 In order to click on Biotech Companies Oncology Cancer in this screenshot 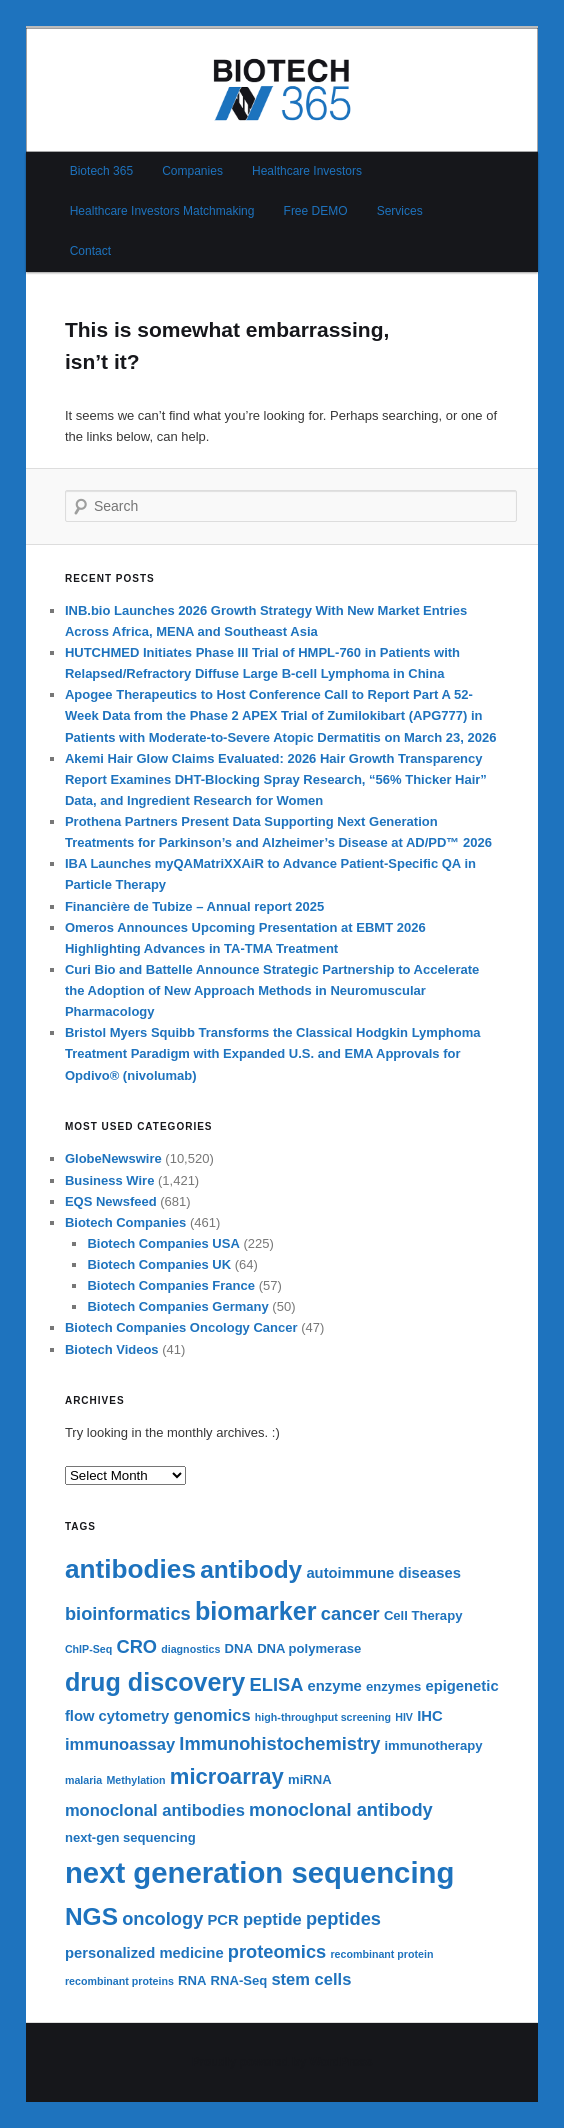, I will do `click(181, 1327)`.